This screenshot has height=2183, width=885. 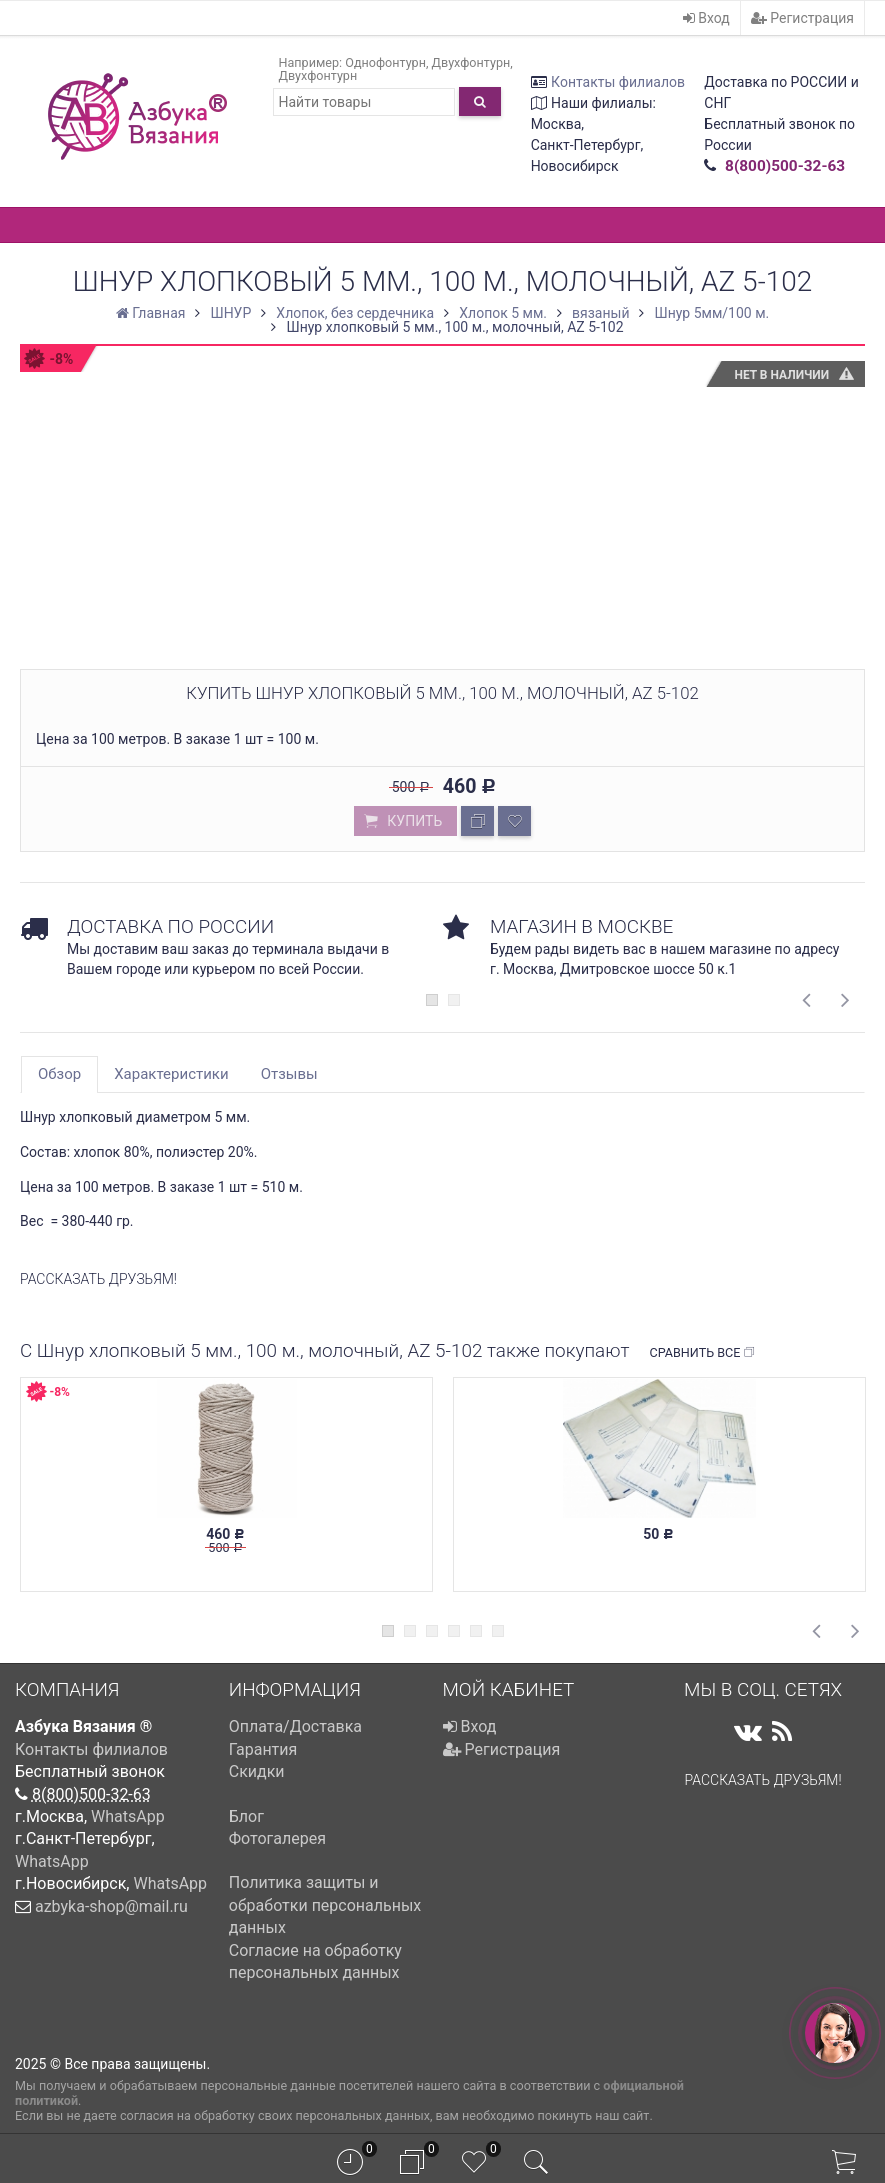 What do you see at coordinates (128, 1816) in the screenshot?
I see `WhatsApp` at bounding box center [128, 1816].